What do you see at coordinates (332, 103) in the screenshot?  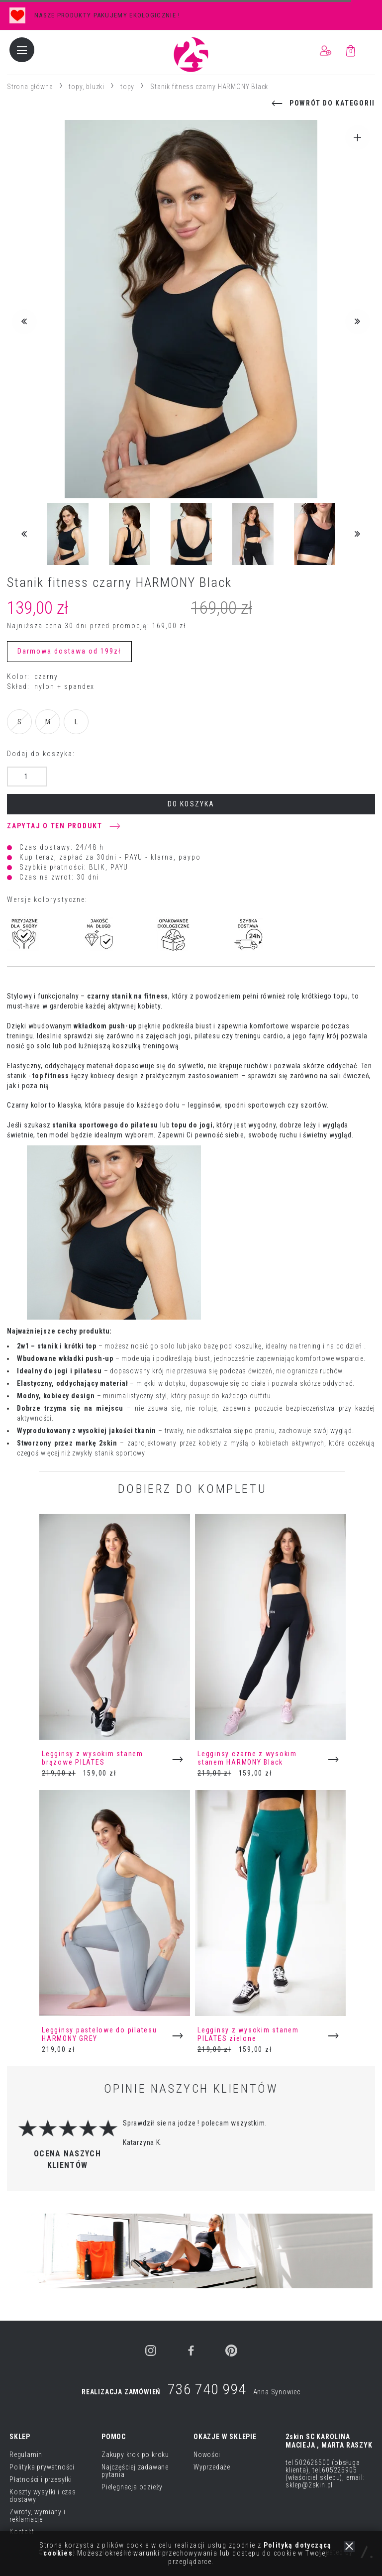 I see `powrót do kategorii` at bounding box center [332, 103].